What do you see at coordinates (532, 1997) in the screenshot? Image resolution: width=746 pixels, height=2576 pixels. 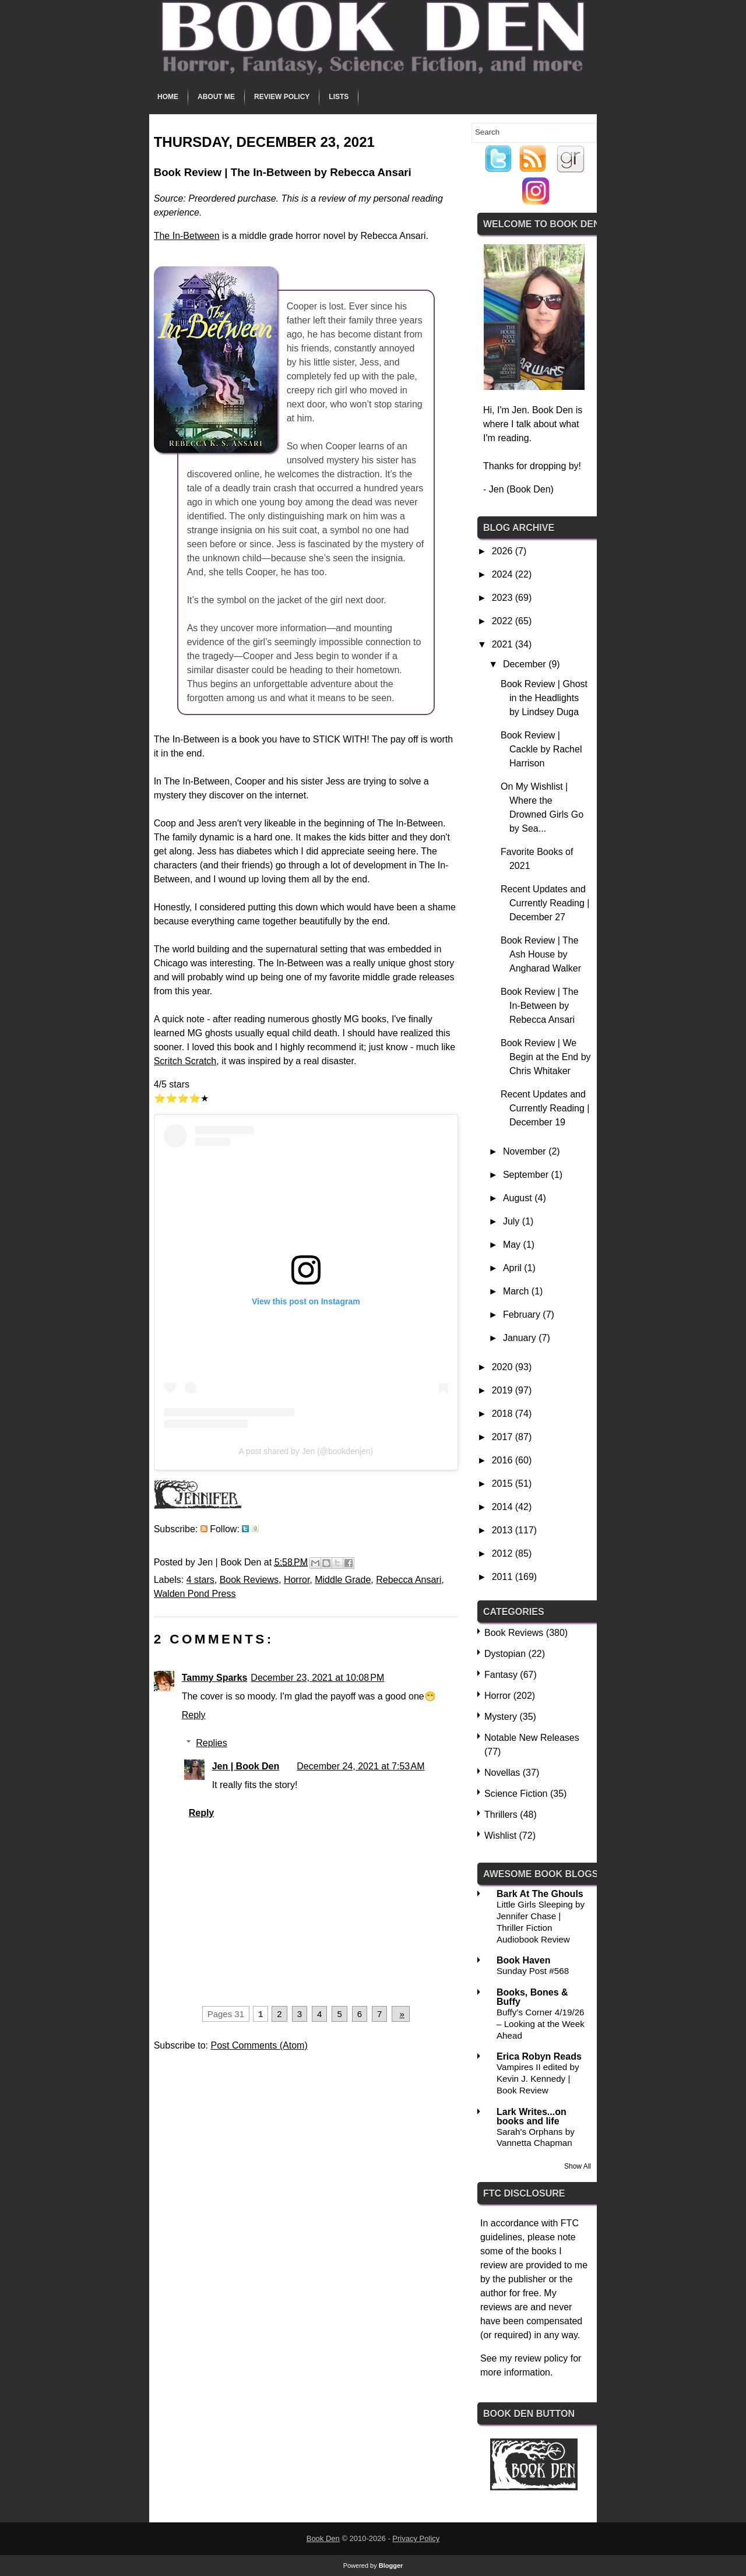 I see `Books, Bones & Buffy` at bounding box center [532, 1997].